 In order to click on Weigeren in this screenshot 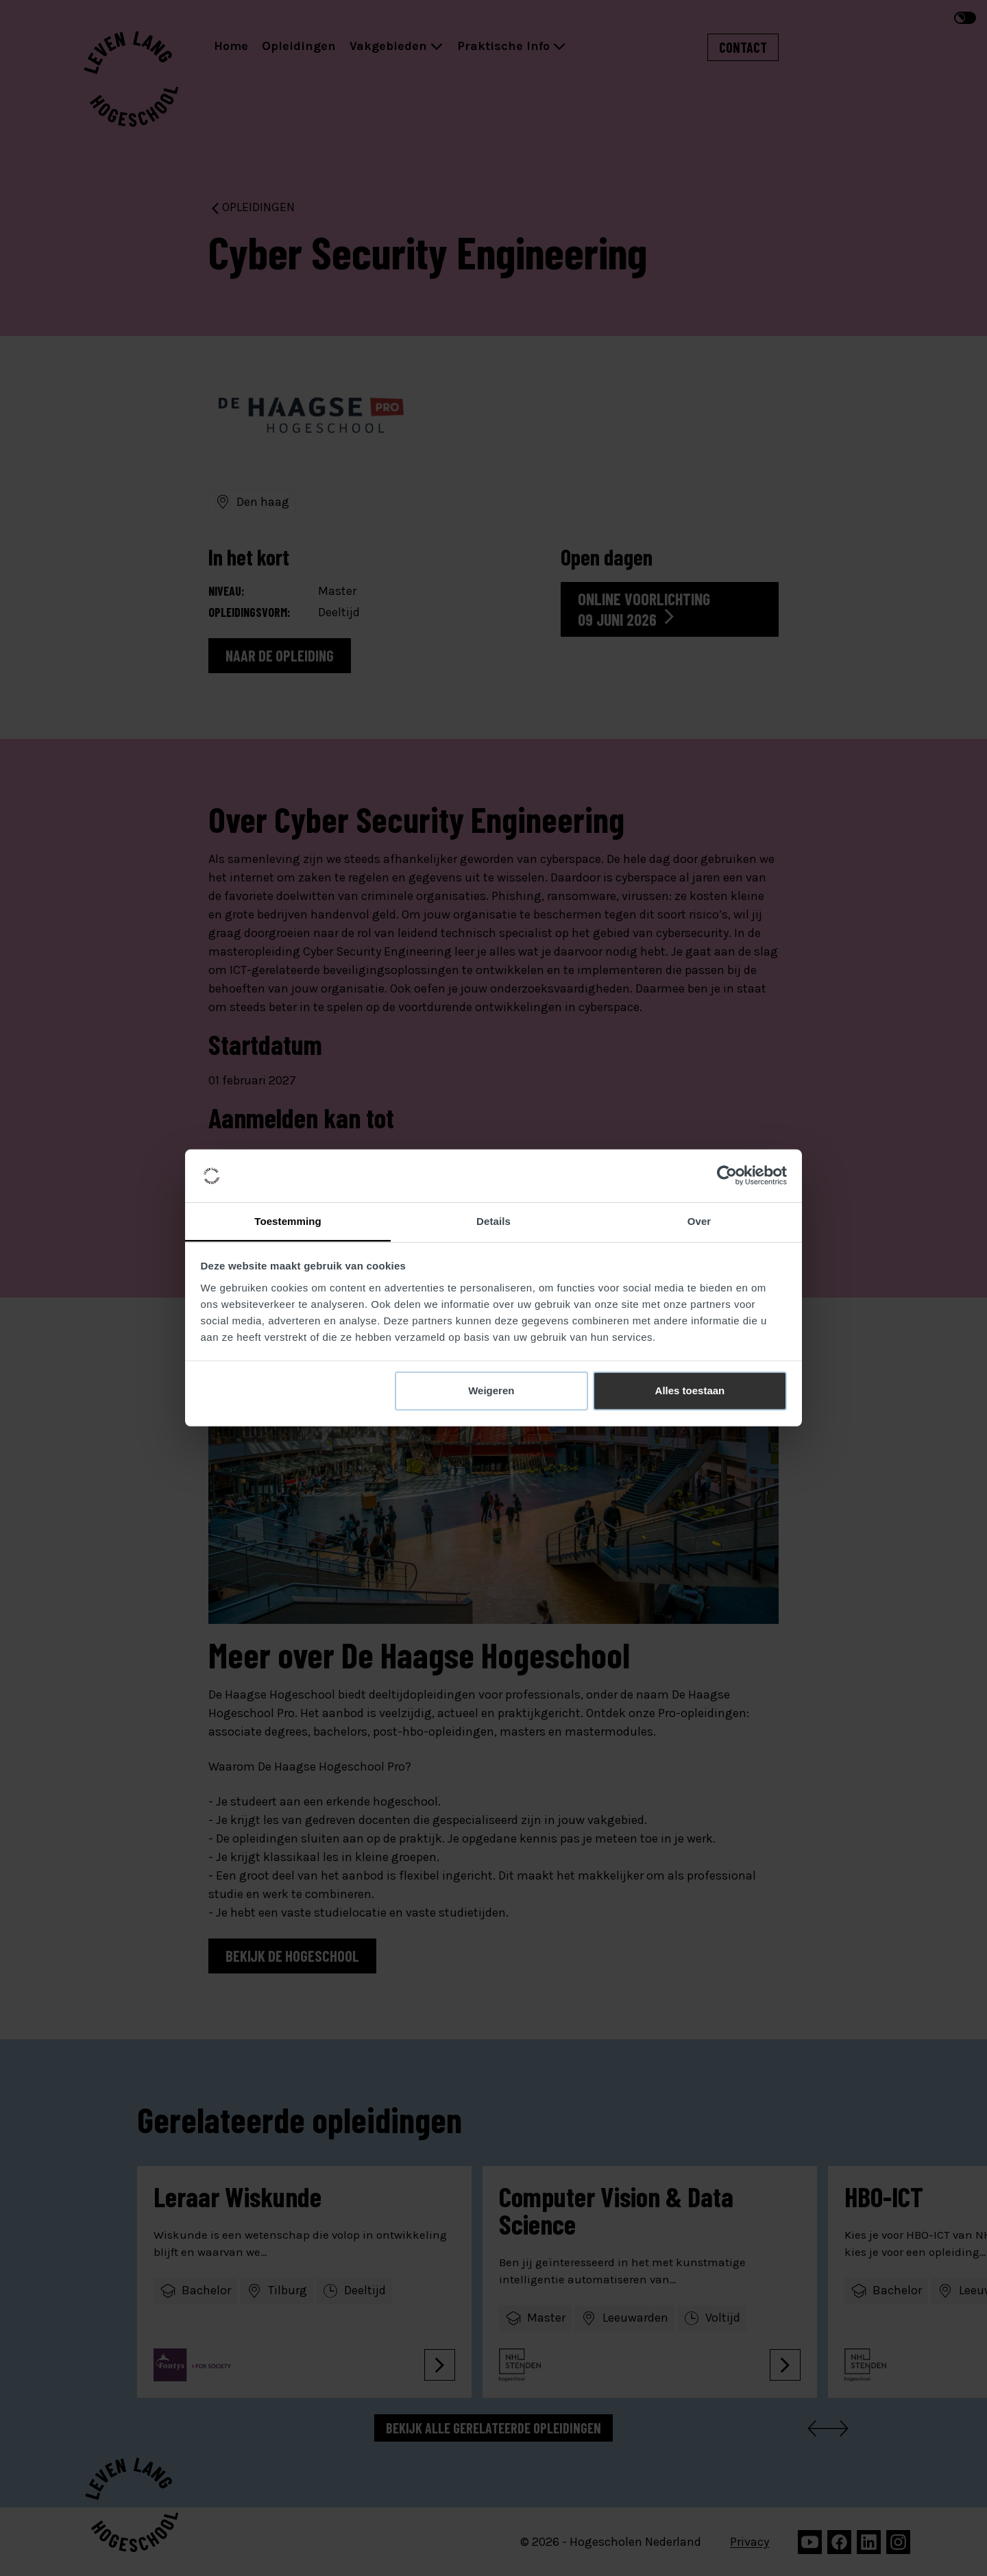, I will do `click(491, 1390)`.